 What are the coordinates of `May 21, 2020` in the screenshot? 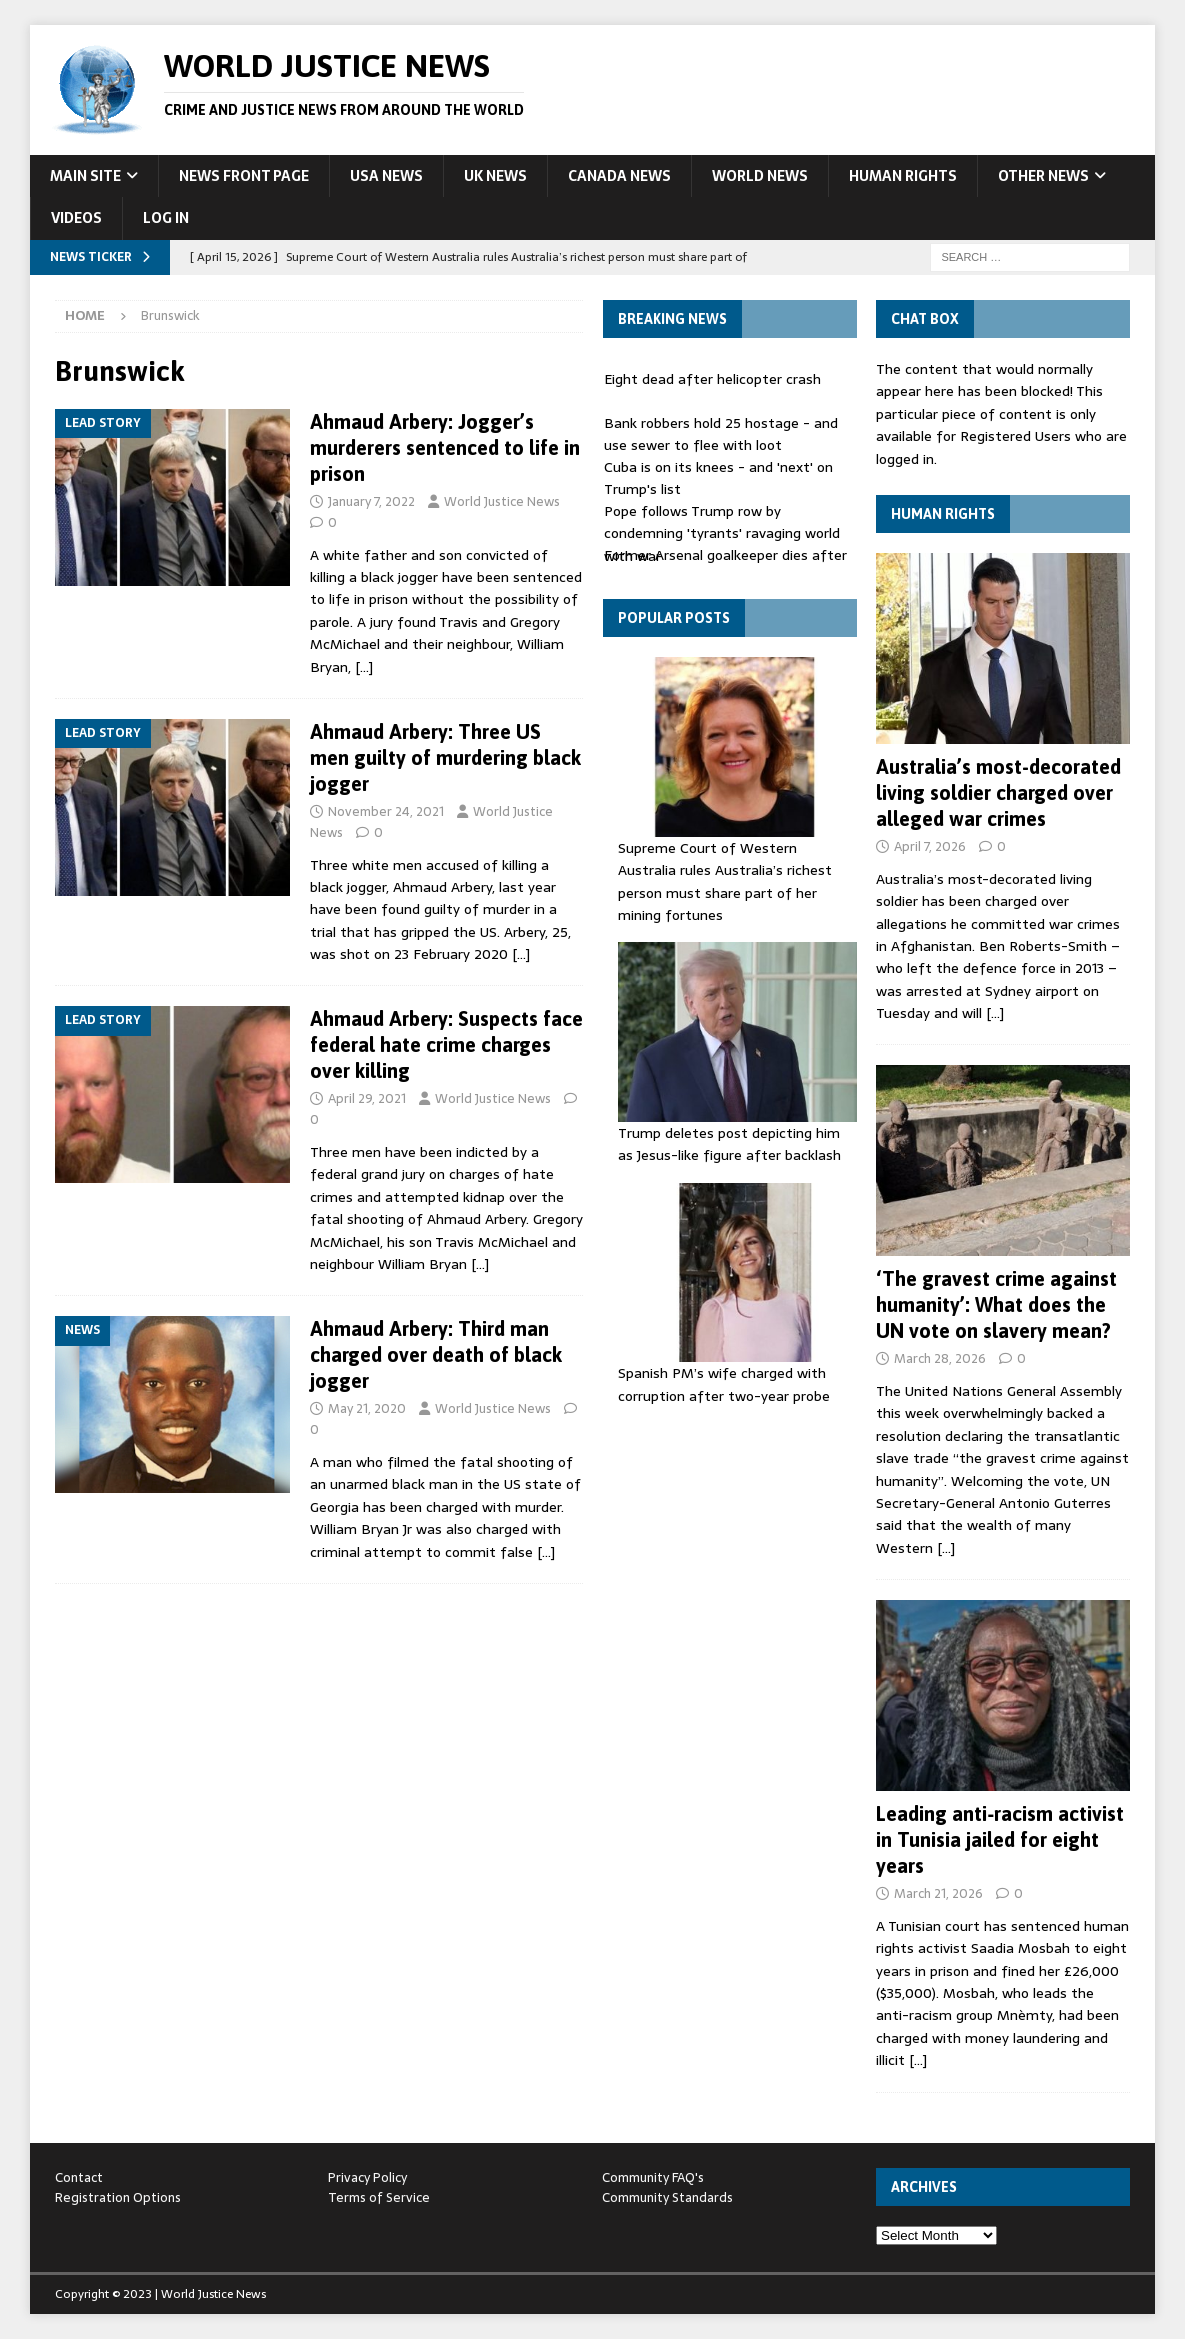 It's located at (367, 1408).